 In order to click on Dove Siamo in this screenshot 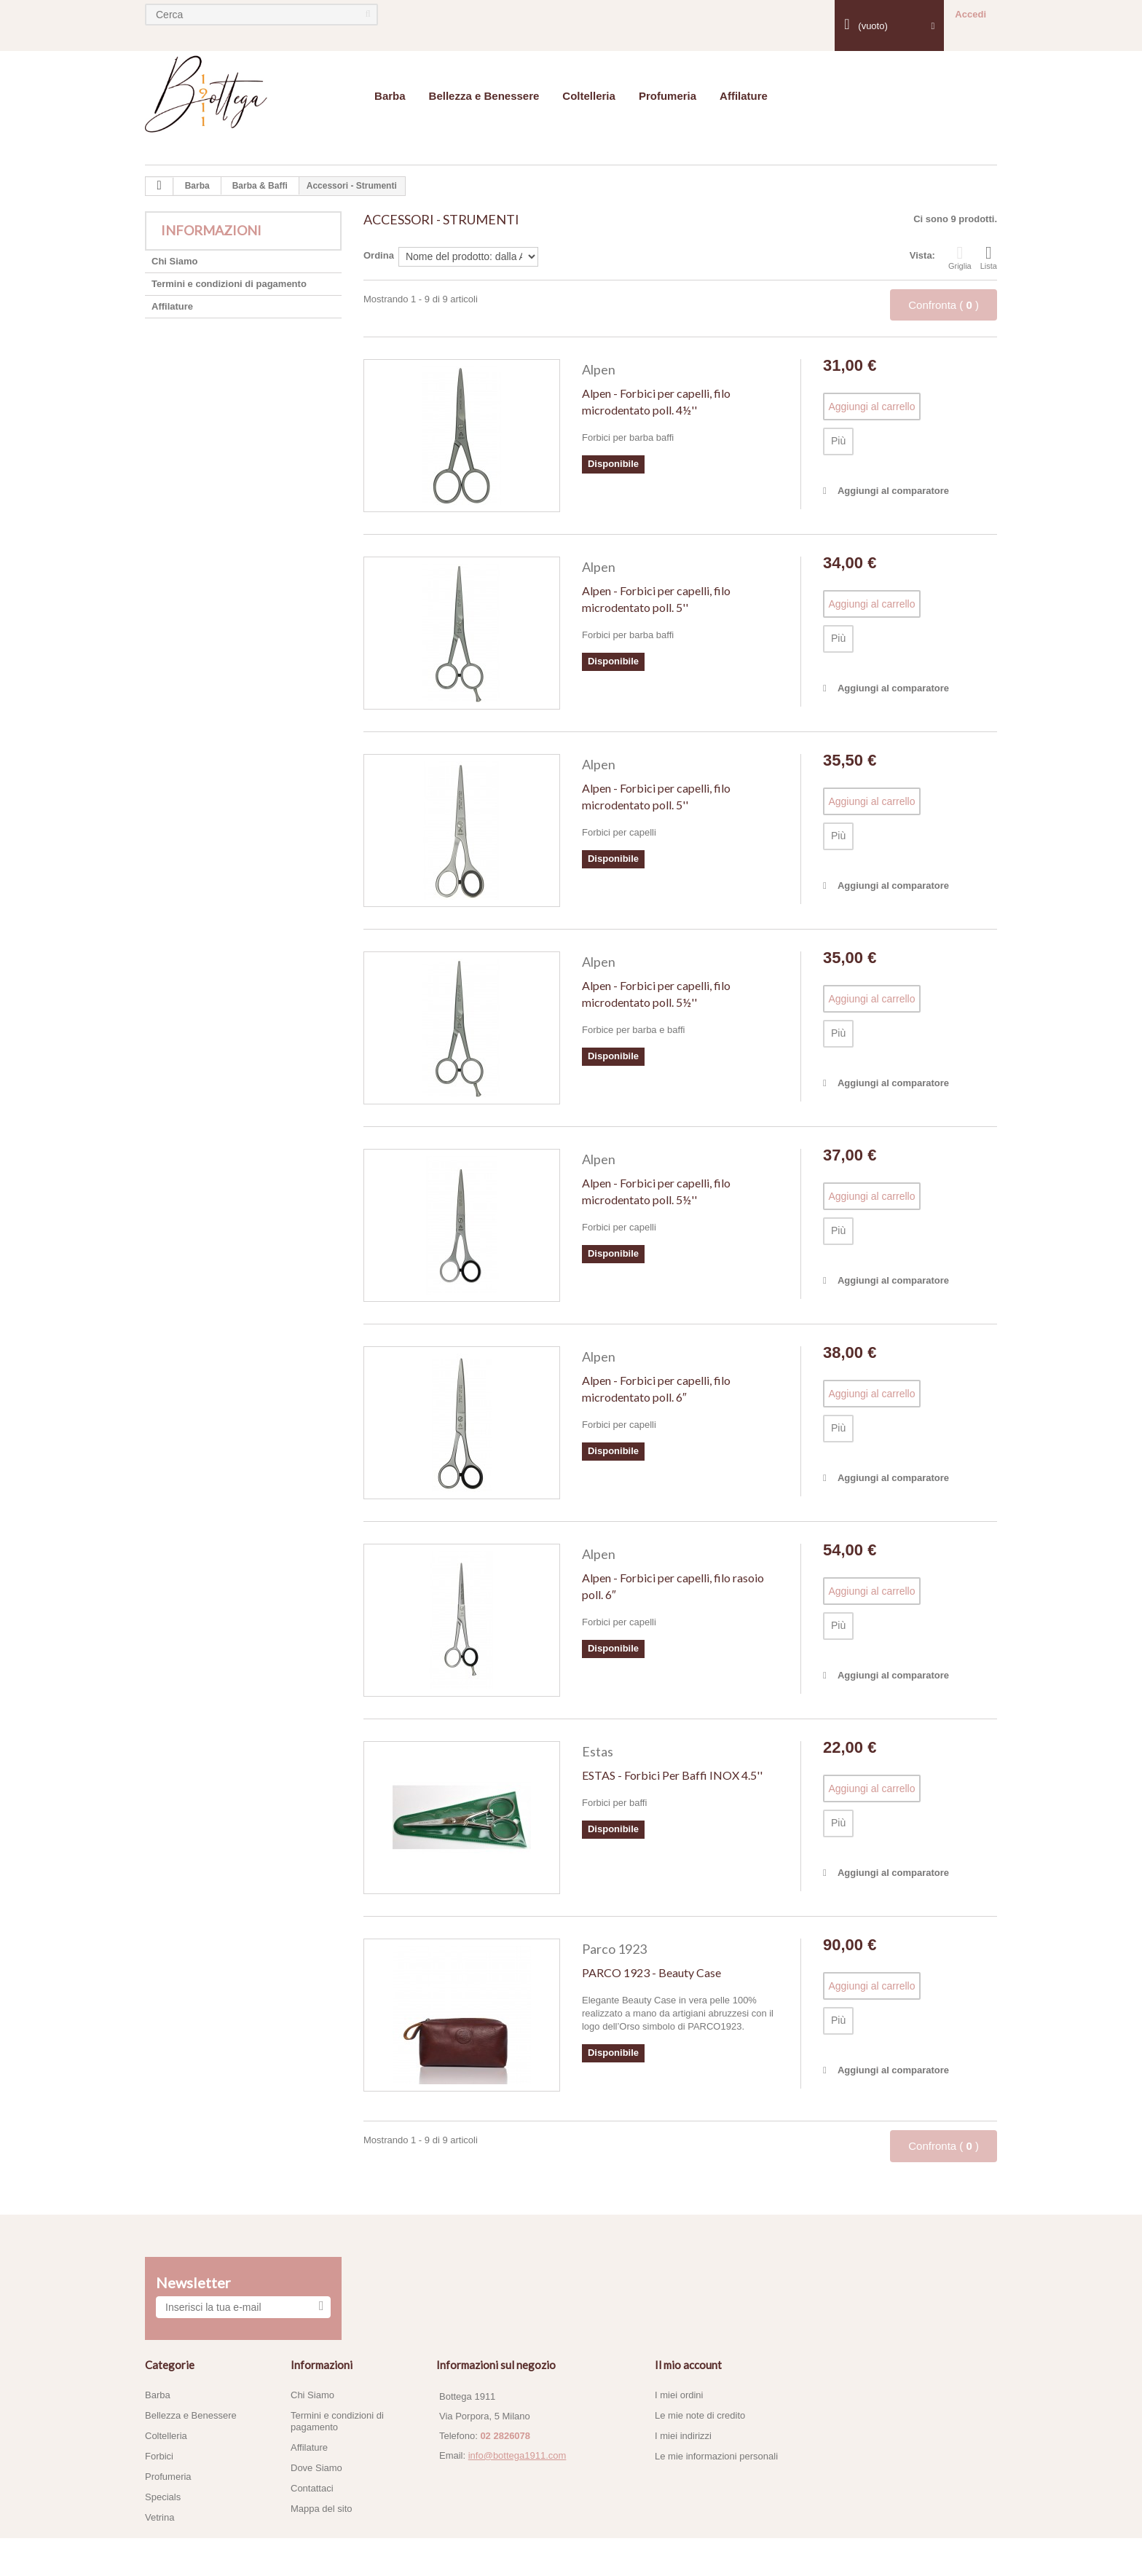, I will do `click(316, 2467)`.